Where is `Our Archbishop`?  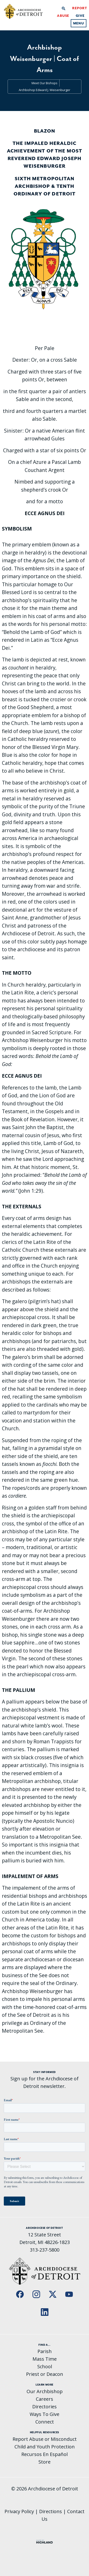
Our Archbishop is located at coordinates (45, 2391).